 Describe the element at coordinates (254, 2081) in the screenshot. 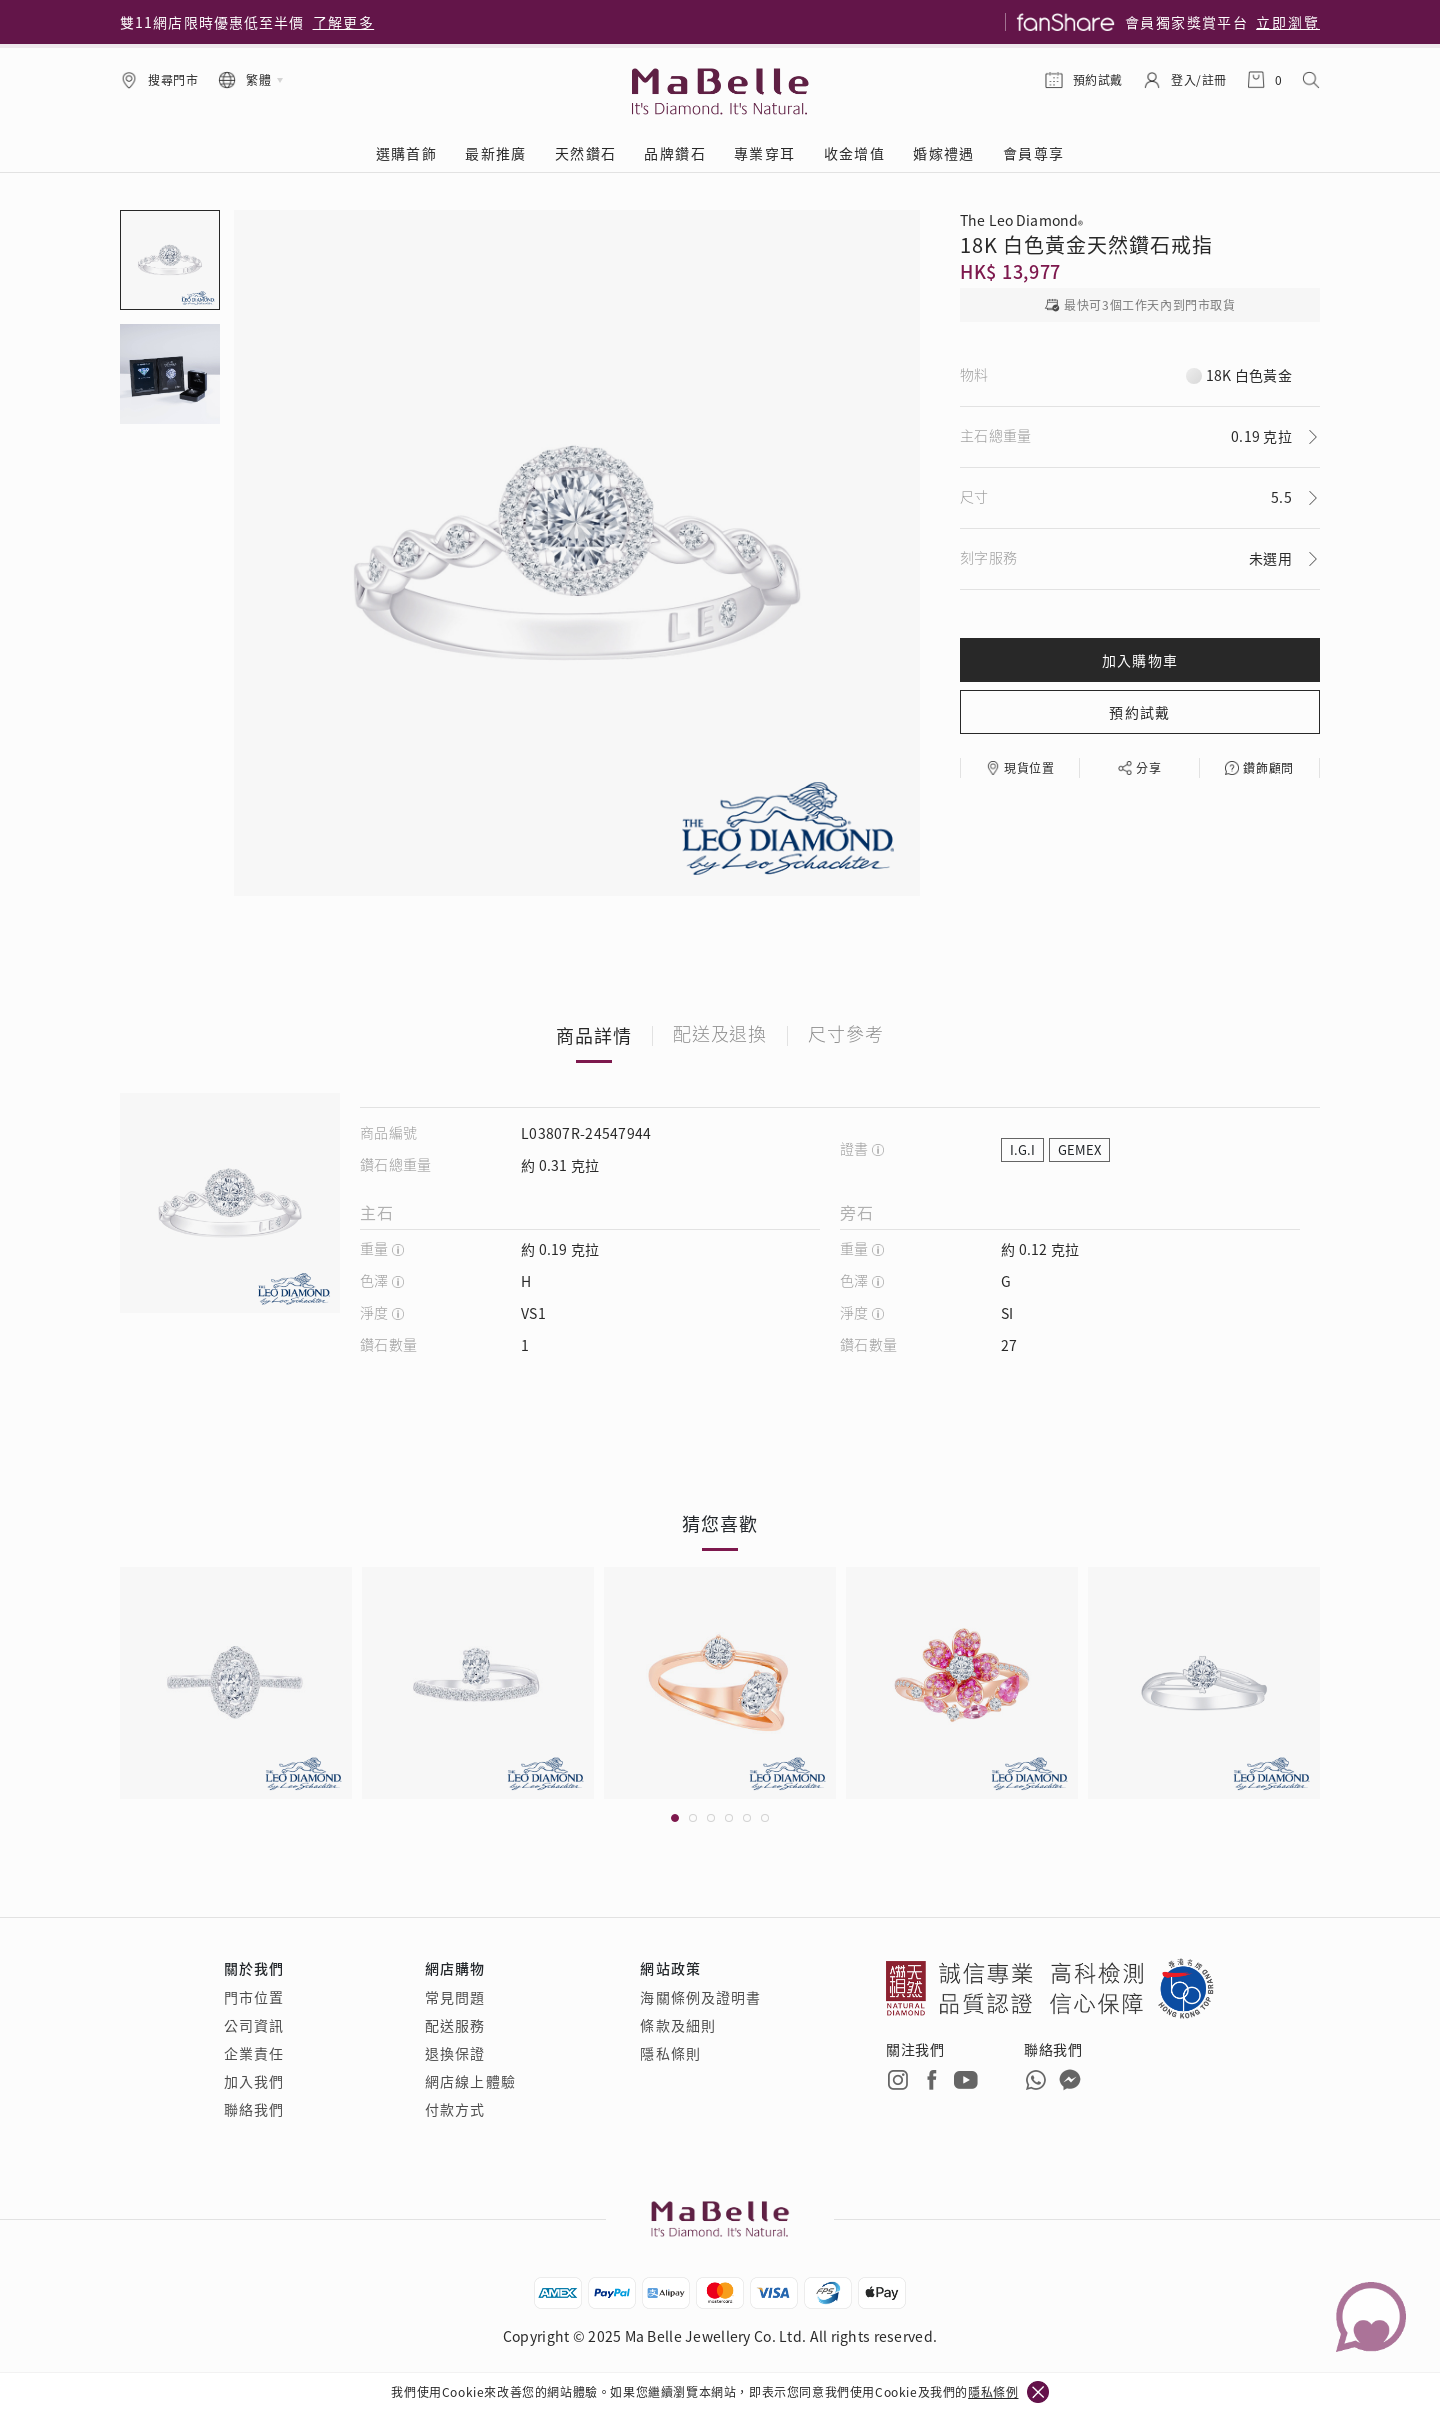

I see `加入我們` at that location.